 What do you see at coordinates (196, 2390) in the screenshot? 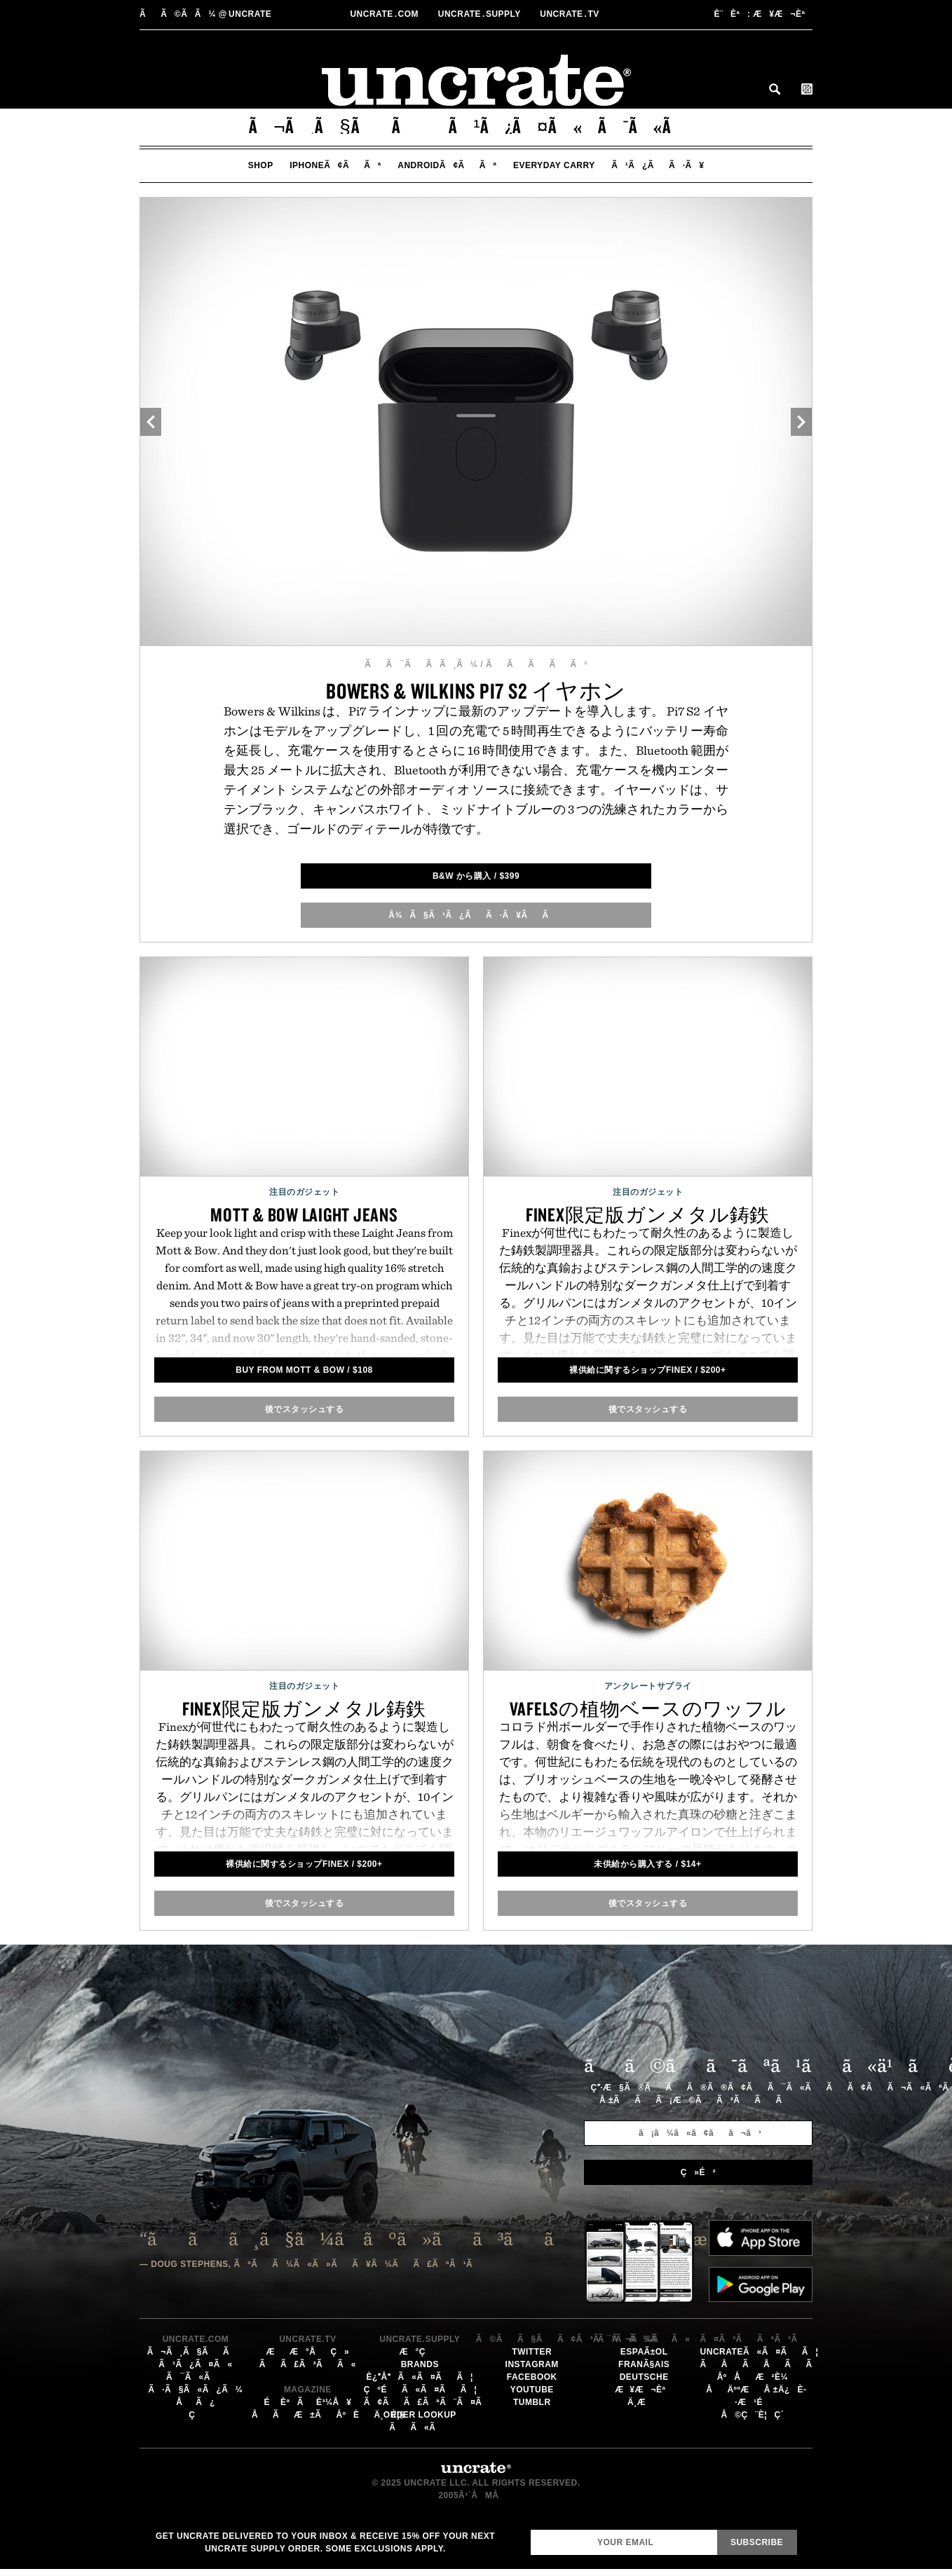
I see `ã·ã§ã«ã¿ã¼` at bounding box center [196, 2390].